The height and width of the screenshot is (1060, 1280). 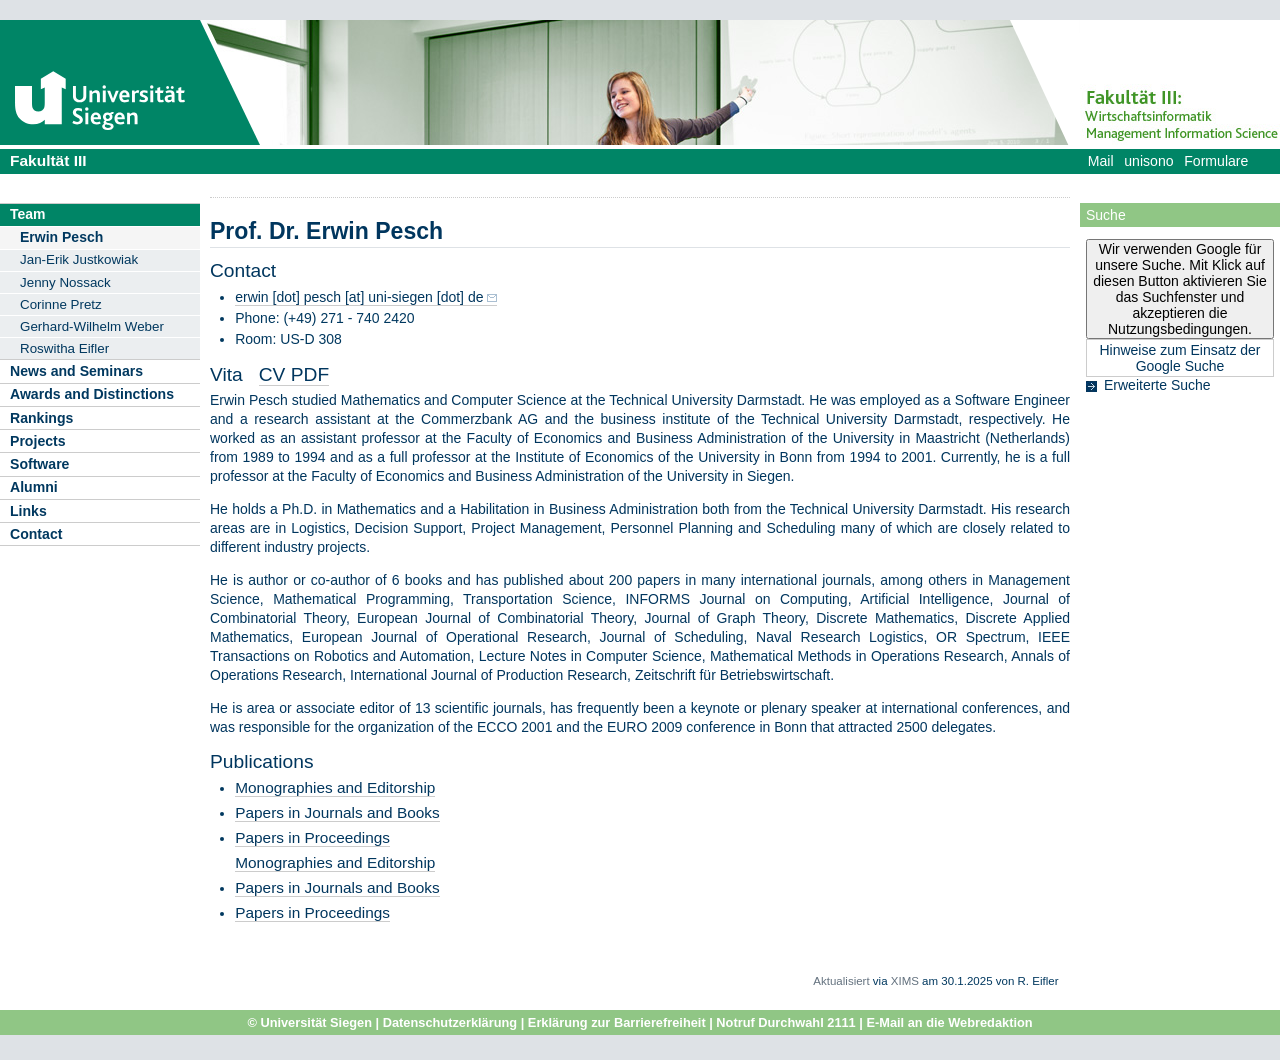 I want to click on erwin [dot] pesch [at] uni-siegen [dot] de, so click(x=359, y=297).